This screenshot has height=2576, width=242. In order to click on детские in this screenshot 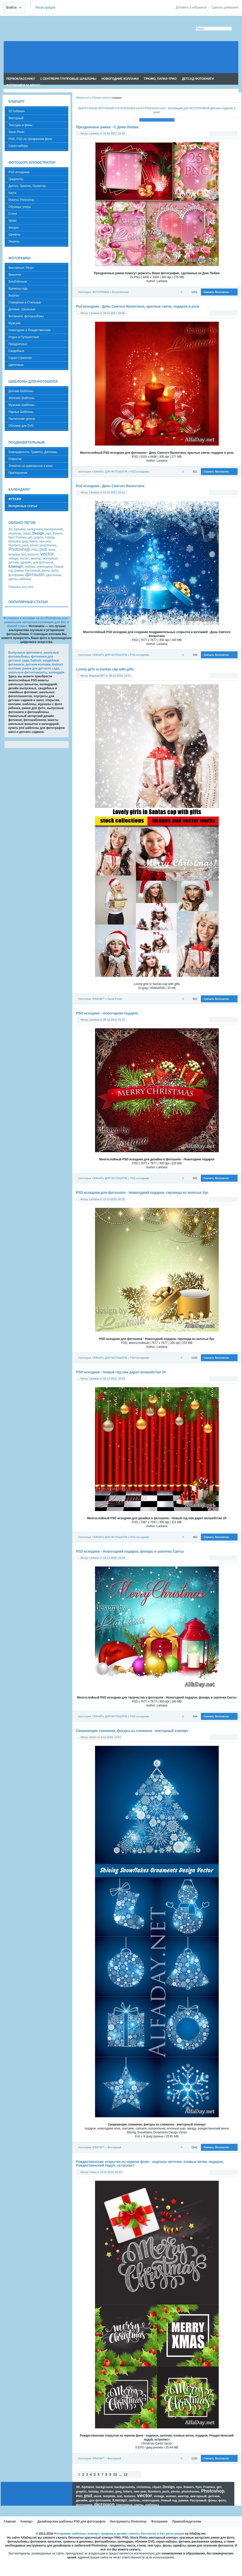, I will do `click(13, 562)`.